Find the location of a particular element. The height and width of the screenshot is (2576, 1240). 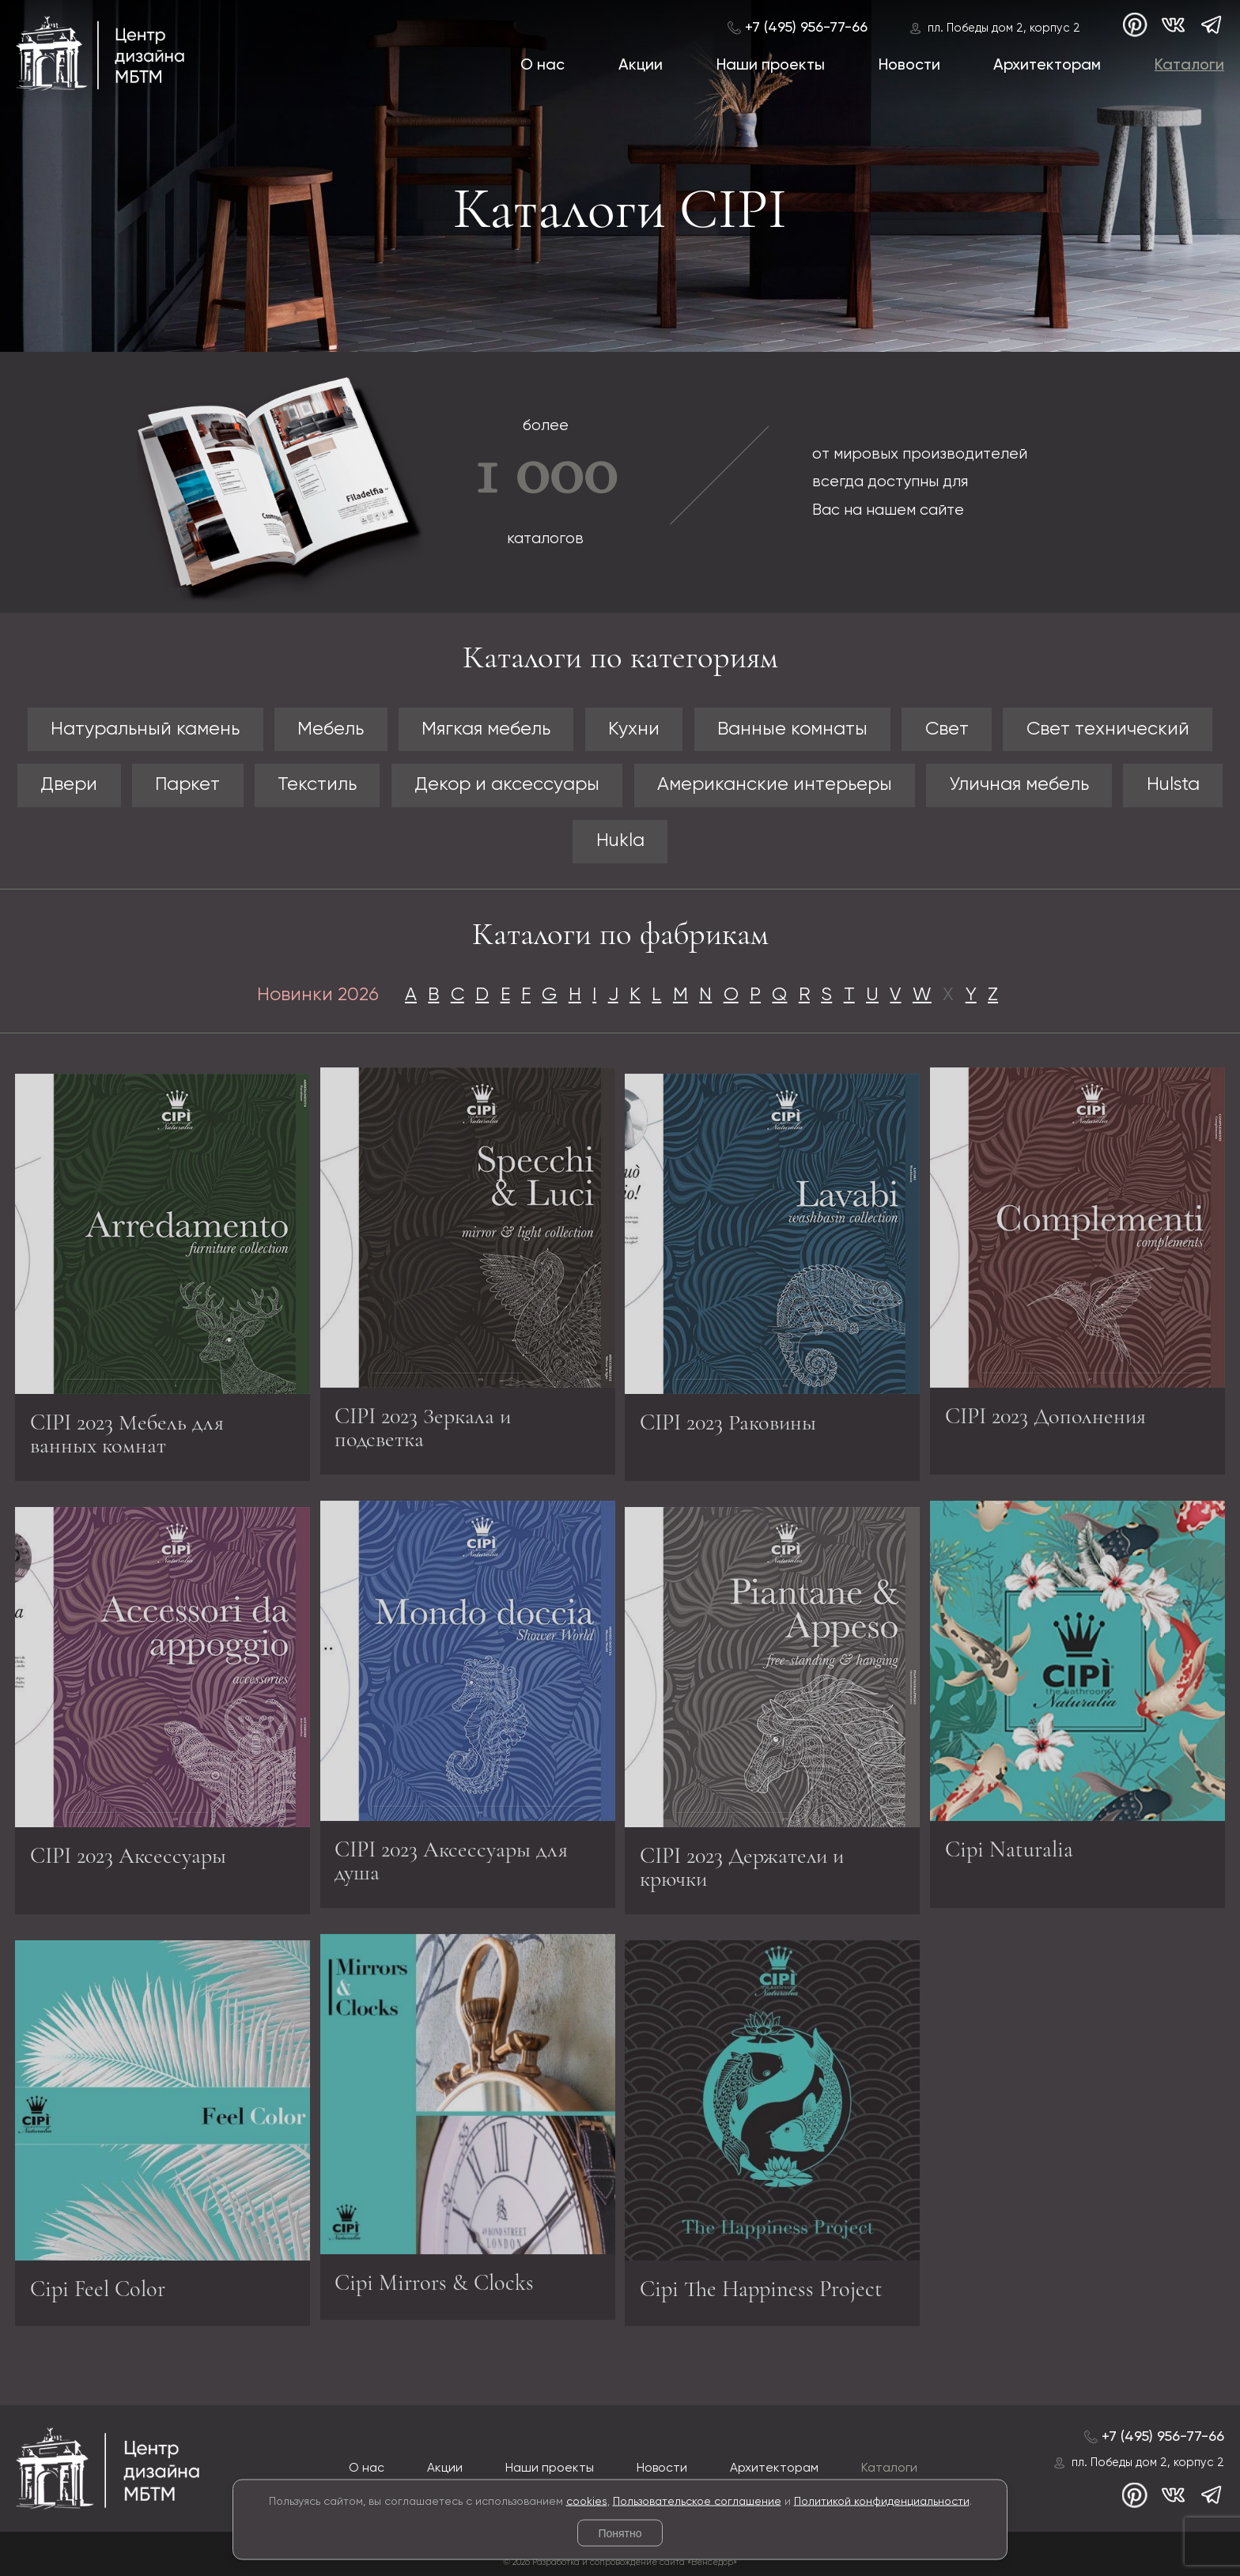

Hulsta is located at coordinates (1173, 785).